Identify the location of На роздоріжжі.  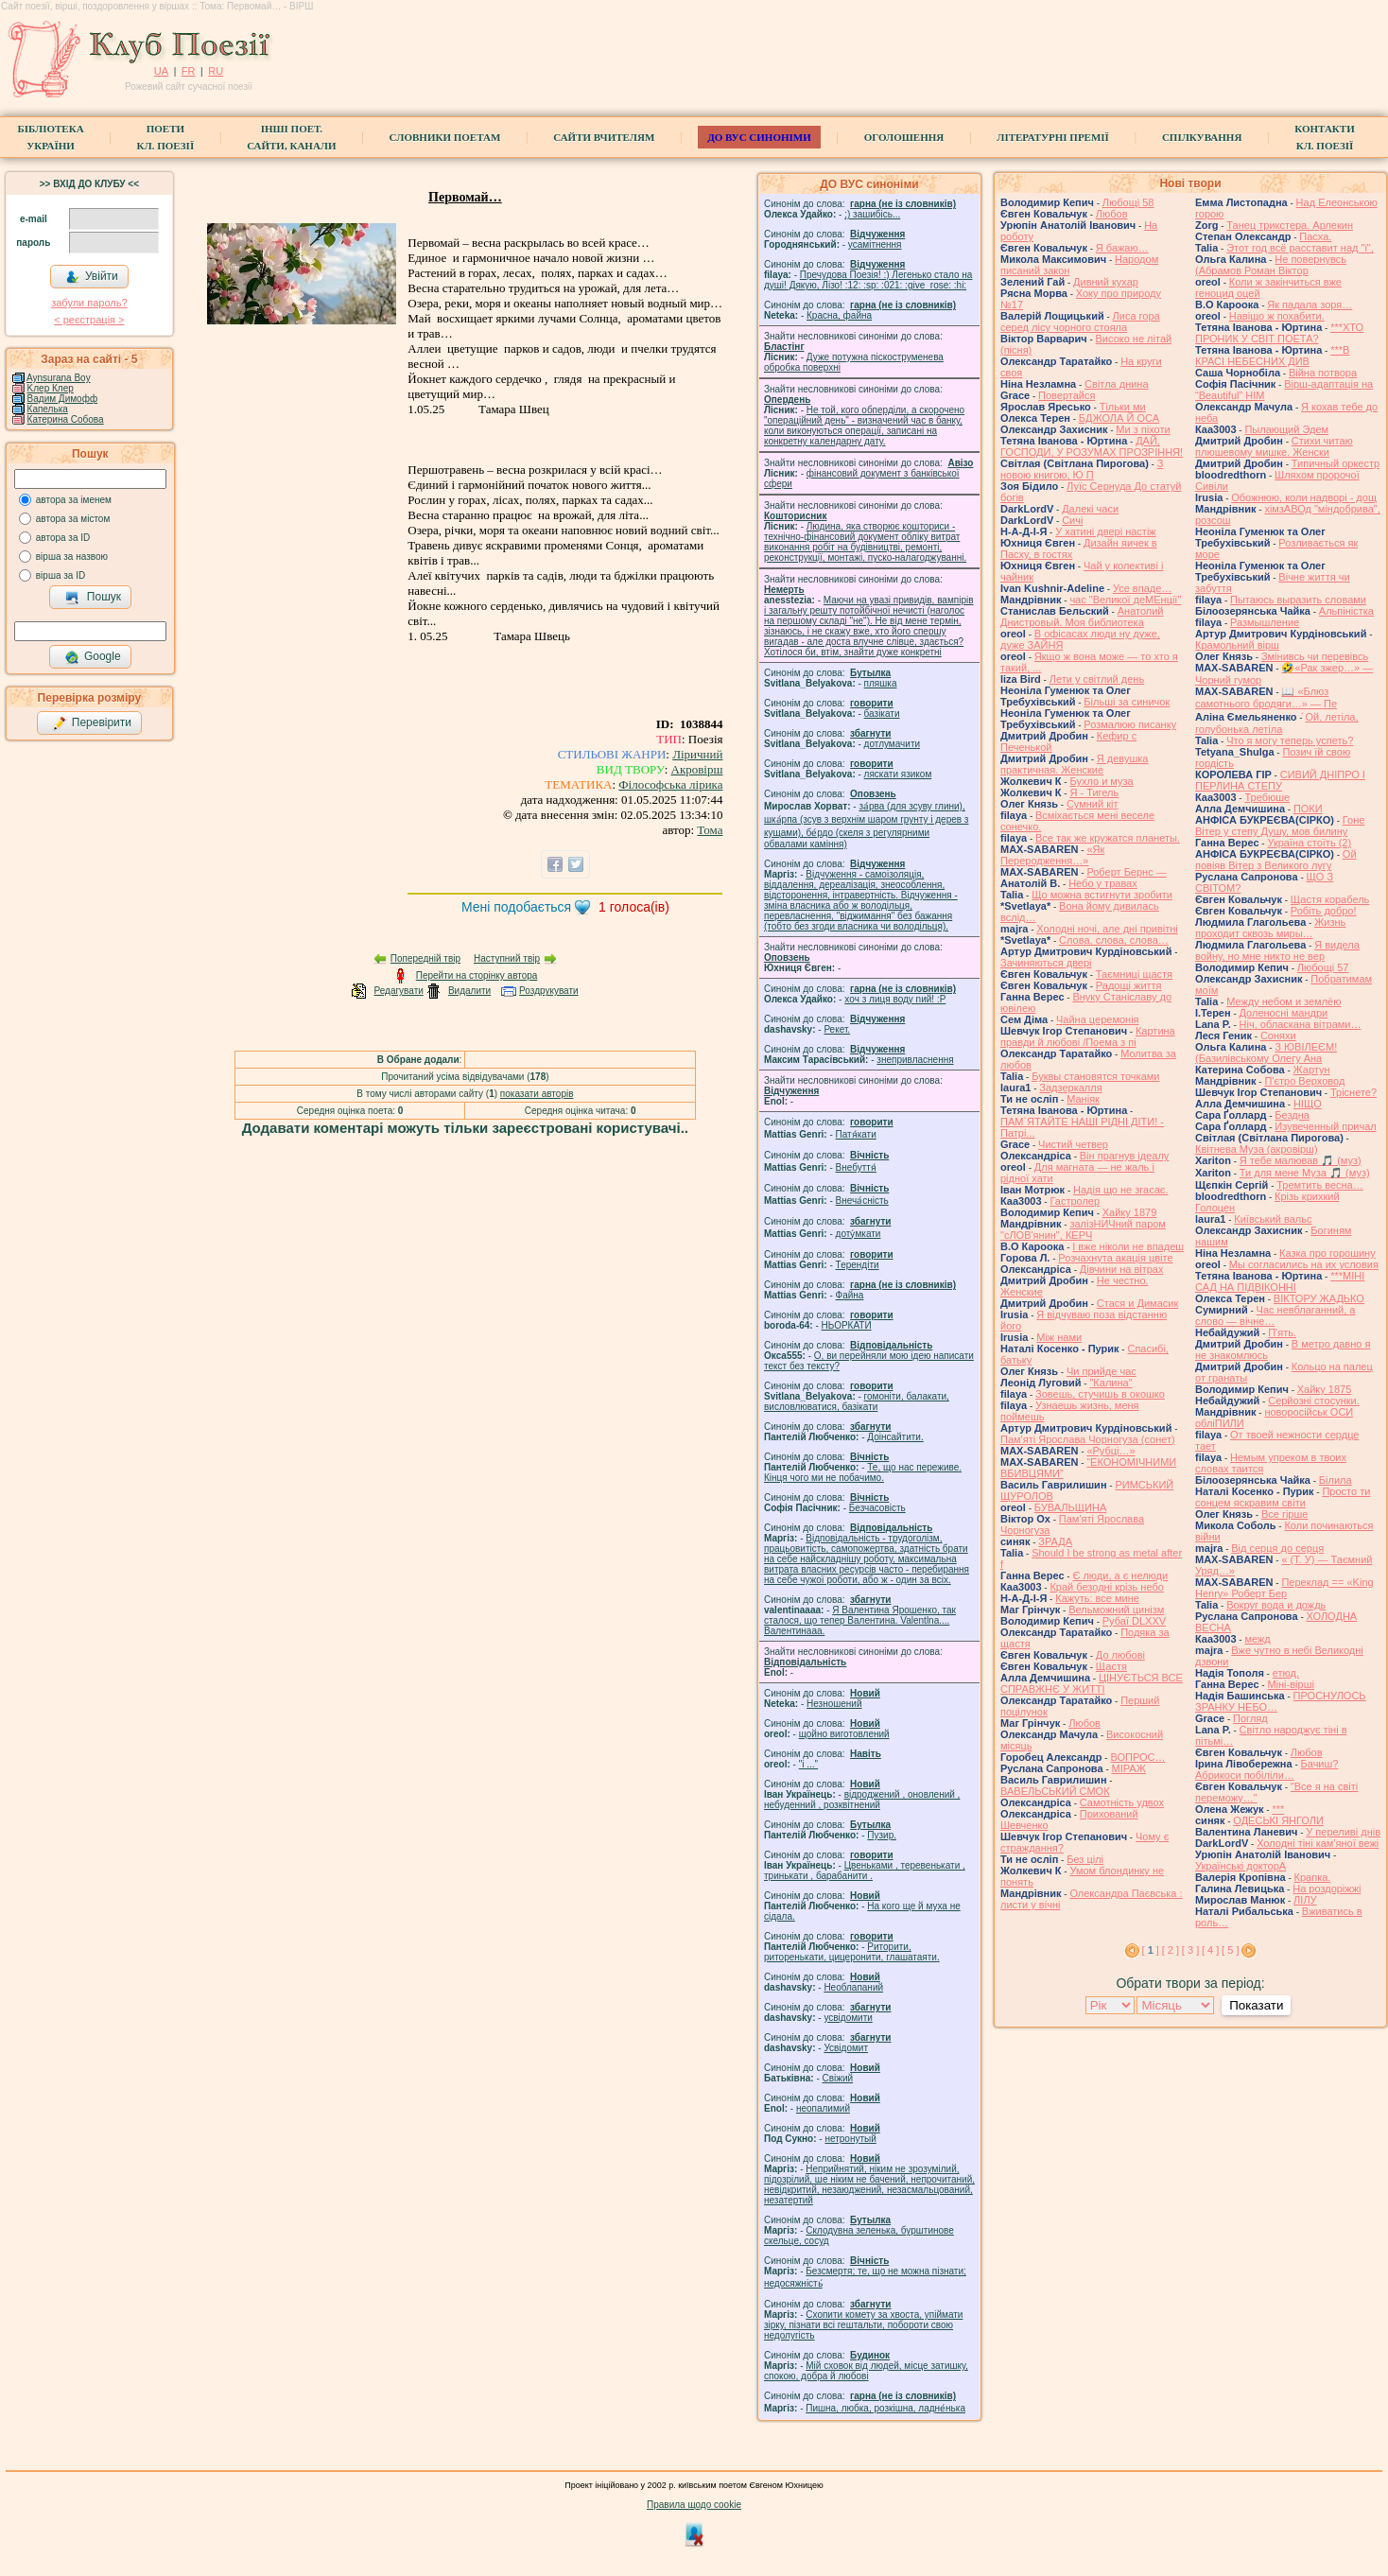
(1327, 1888).